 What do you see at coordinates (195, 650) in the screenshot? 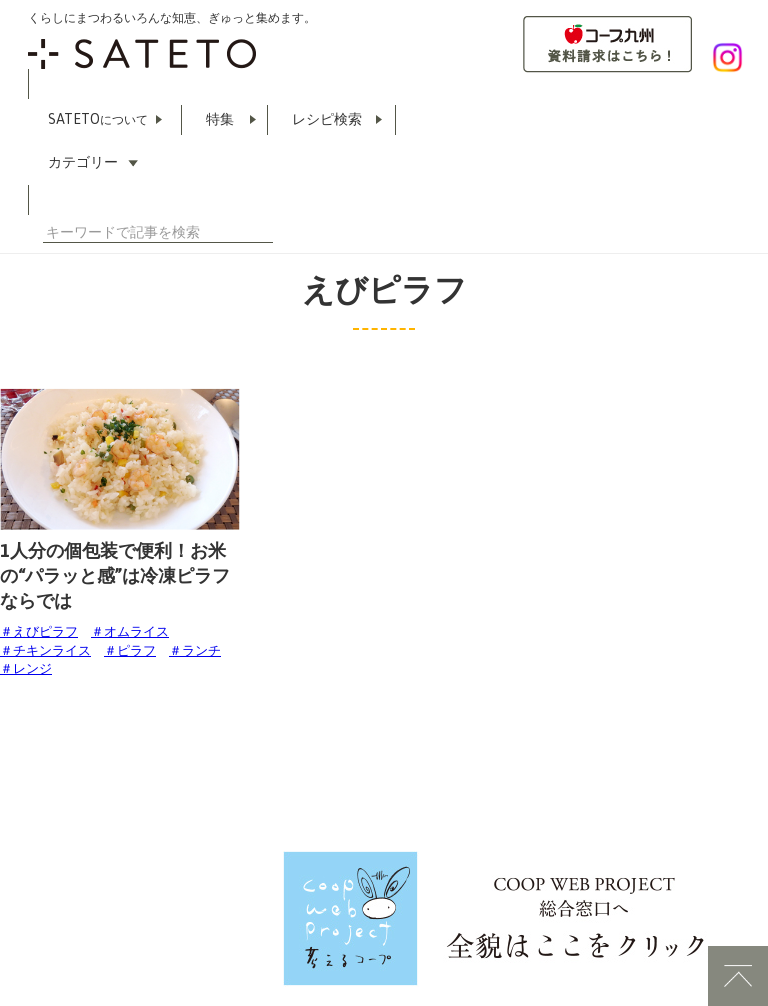
I see `＃ランチ` at bounding box center [195, 650].